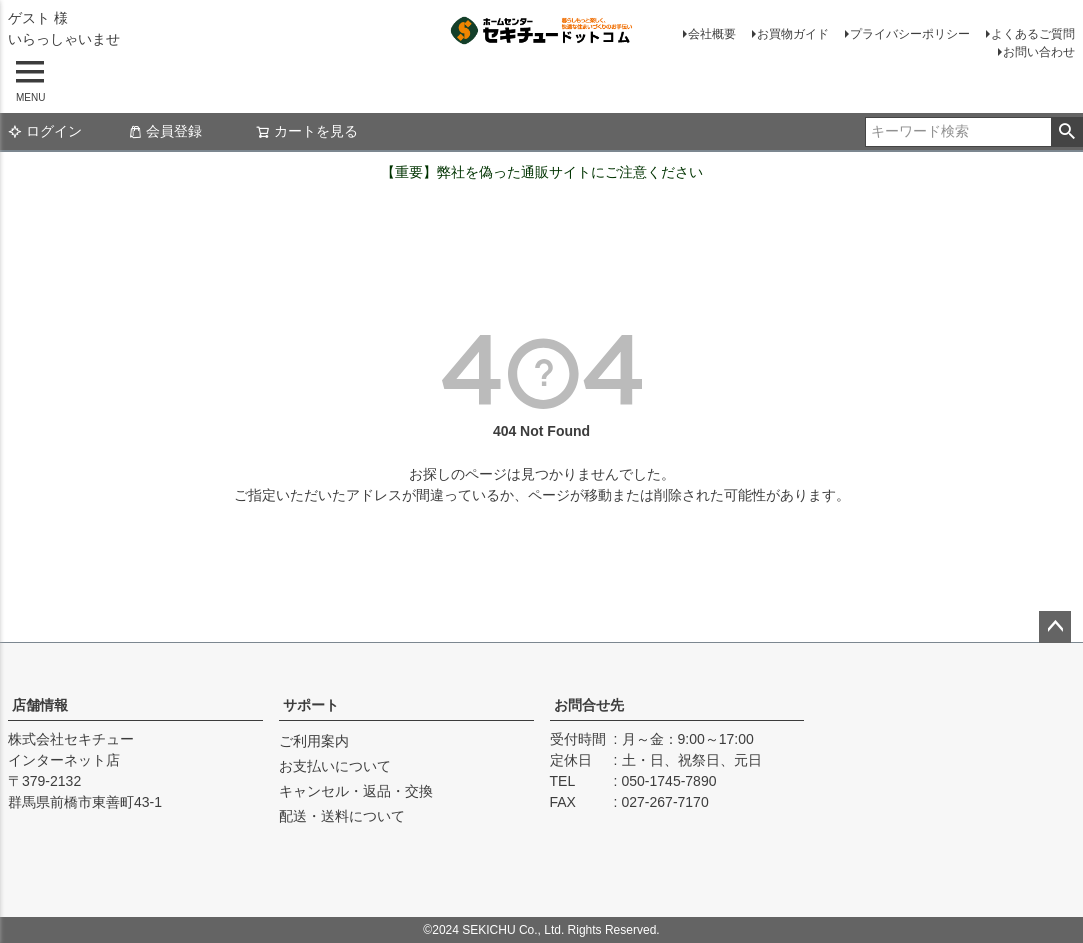  What do you see at coordinates (712, 34) in the screenshot?
I see `会社概要` at bounding box center [712, 34].